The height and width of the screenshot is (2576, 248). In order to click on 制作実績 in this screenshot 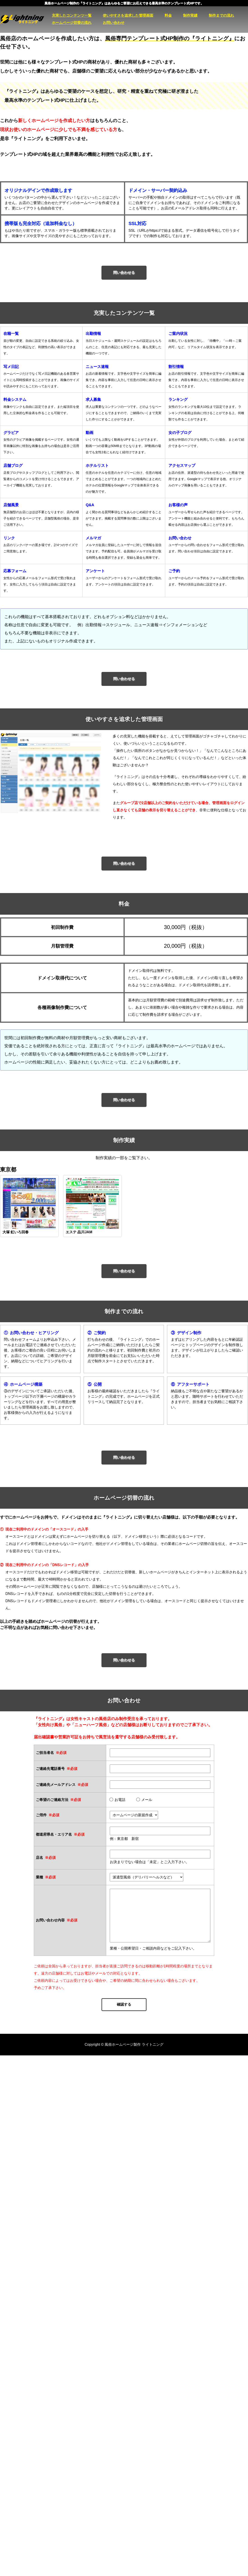, I will do `click(190, 15)`.